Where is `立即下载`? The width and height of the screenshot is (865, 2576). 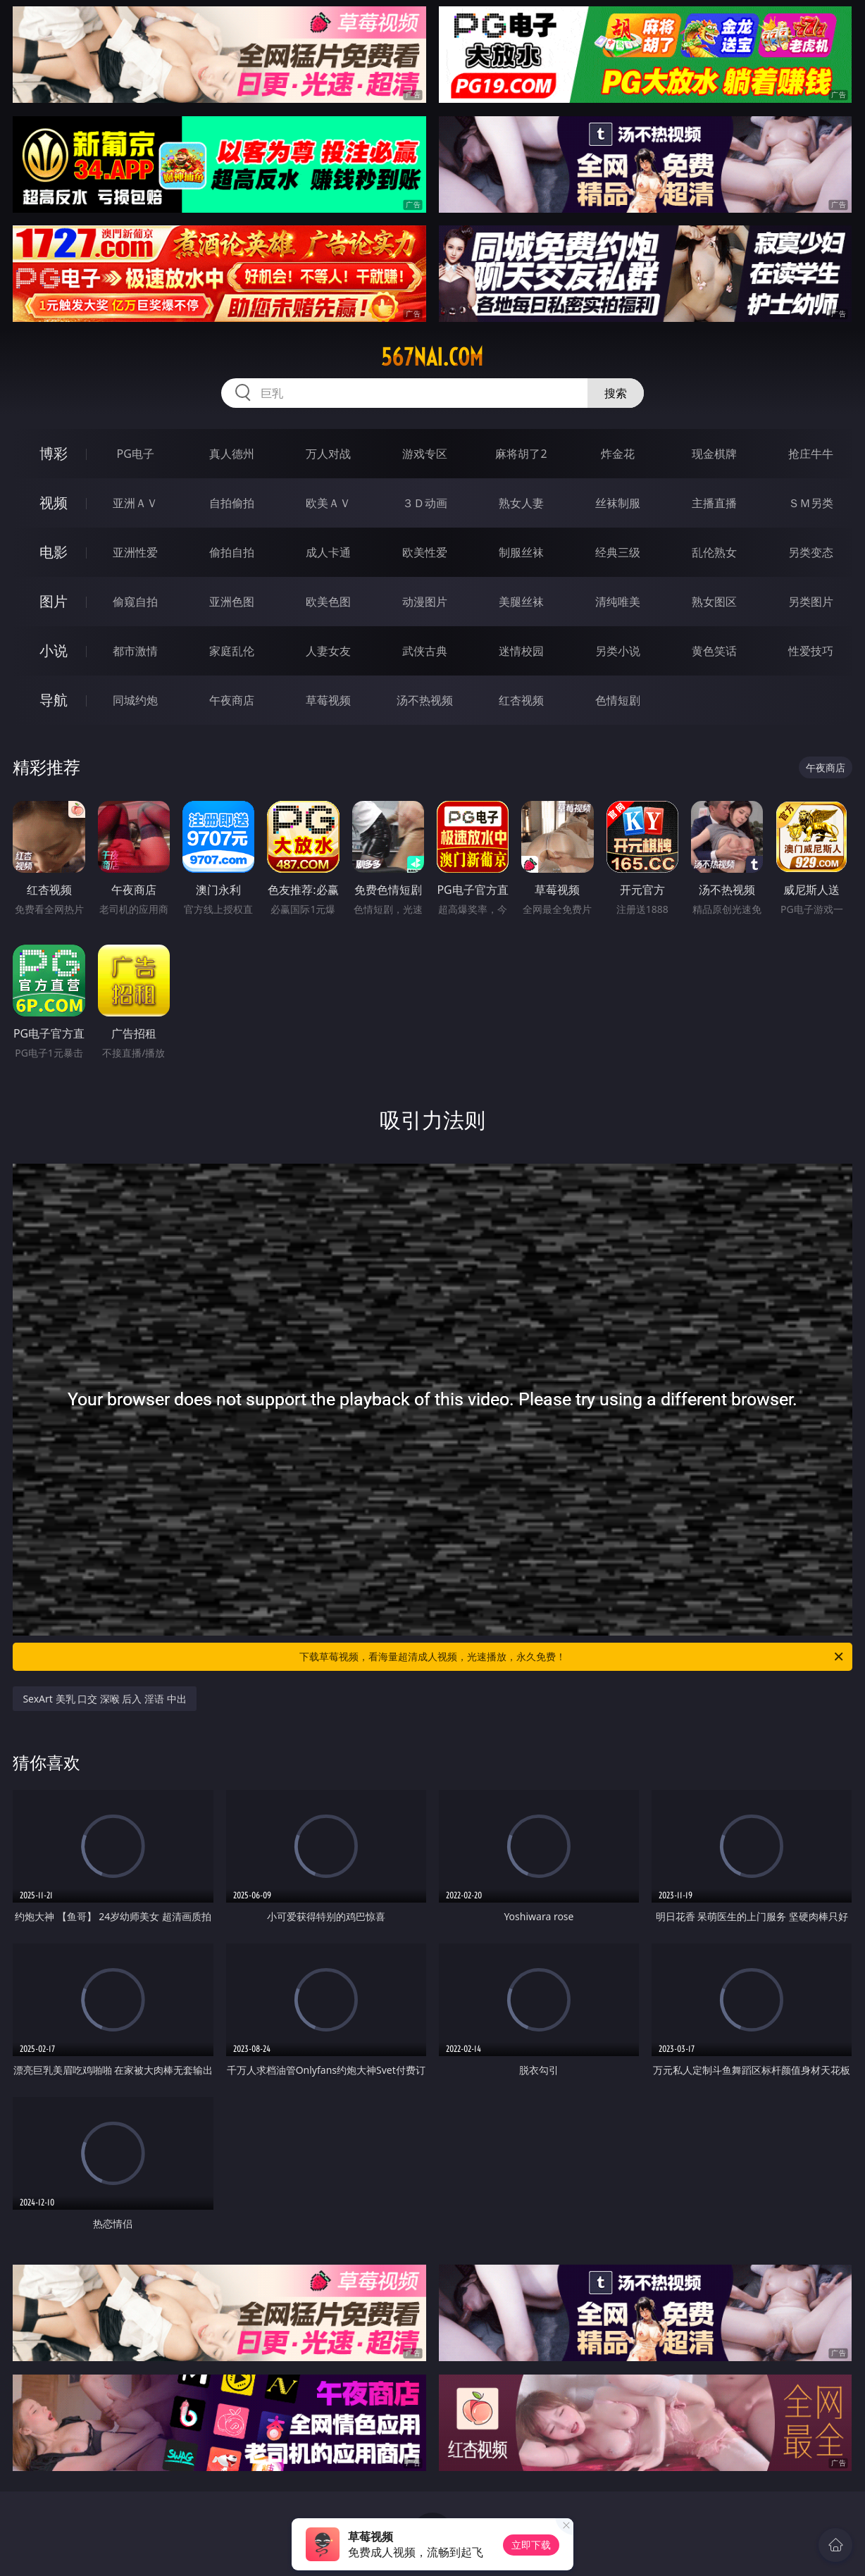
立即下载 is located at coordinates (531, 2544).